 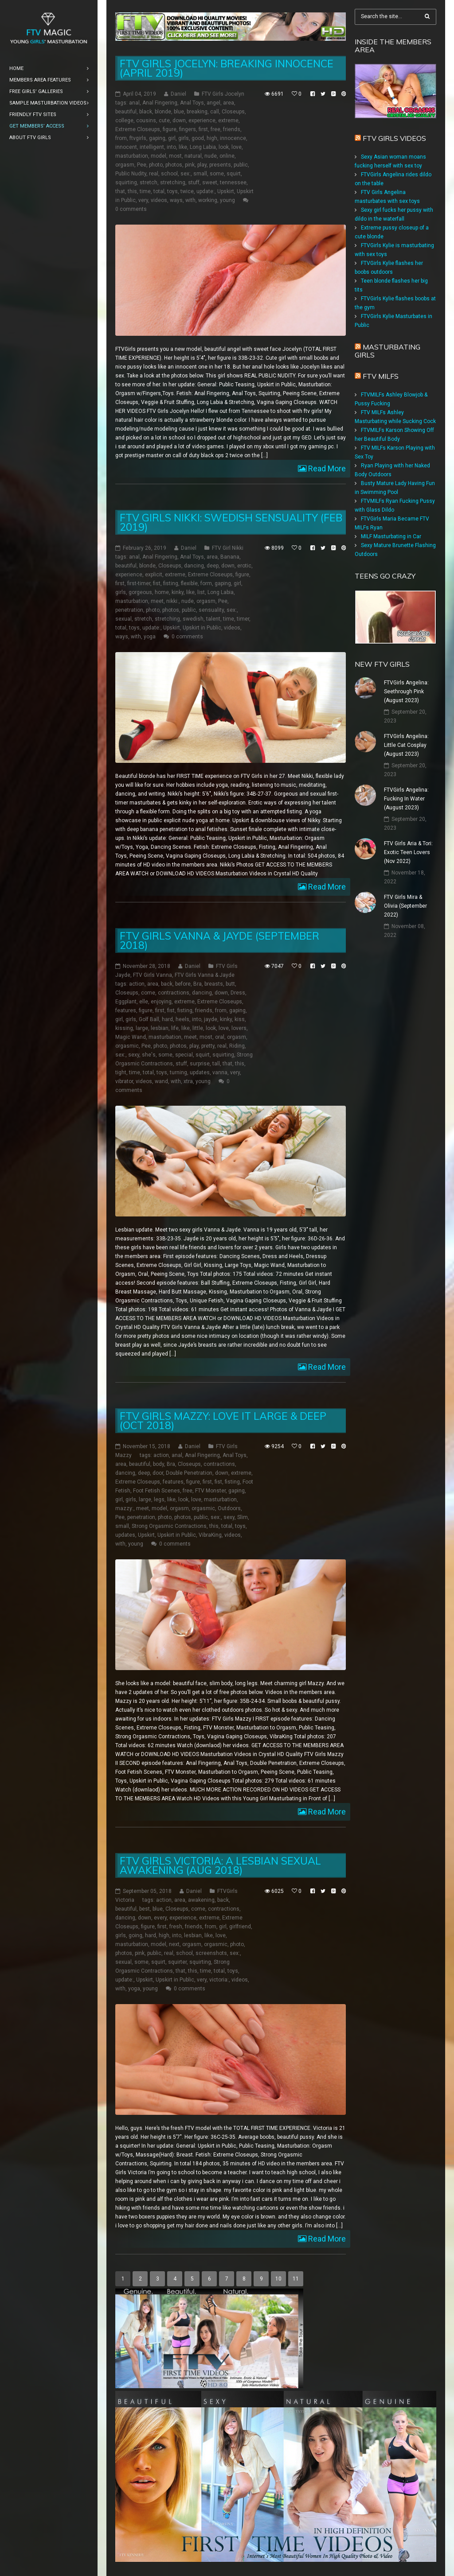 I want to click on that, so click(x=120, y=191).